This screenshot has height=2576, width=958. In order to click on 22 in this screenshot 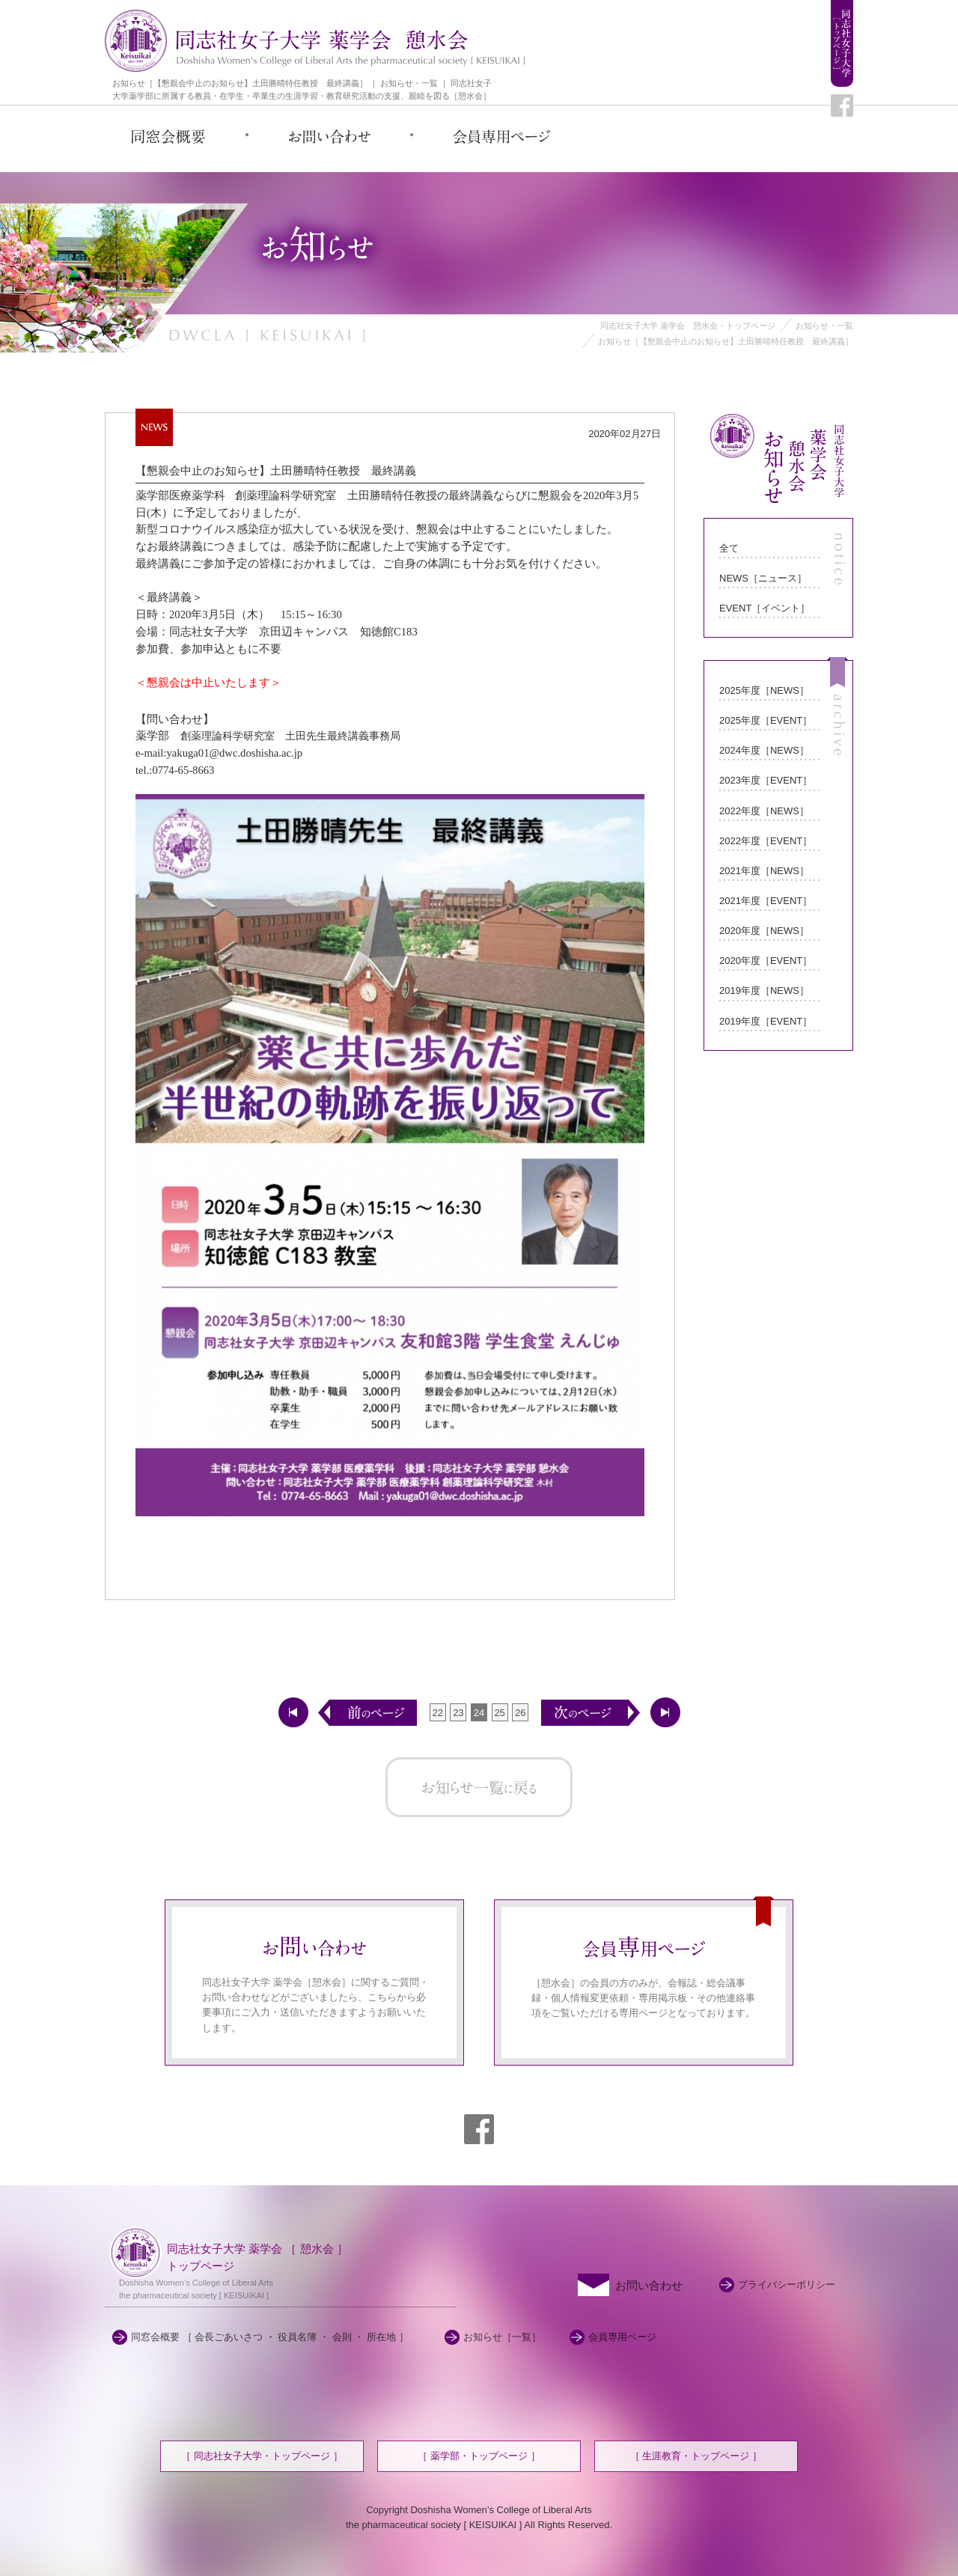, I will do `click(438, 1712)`.